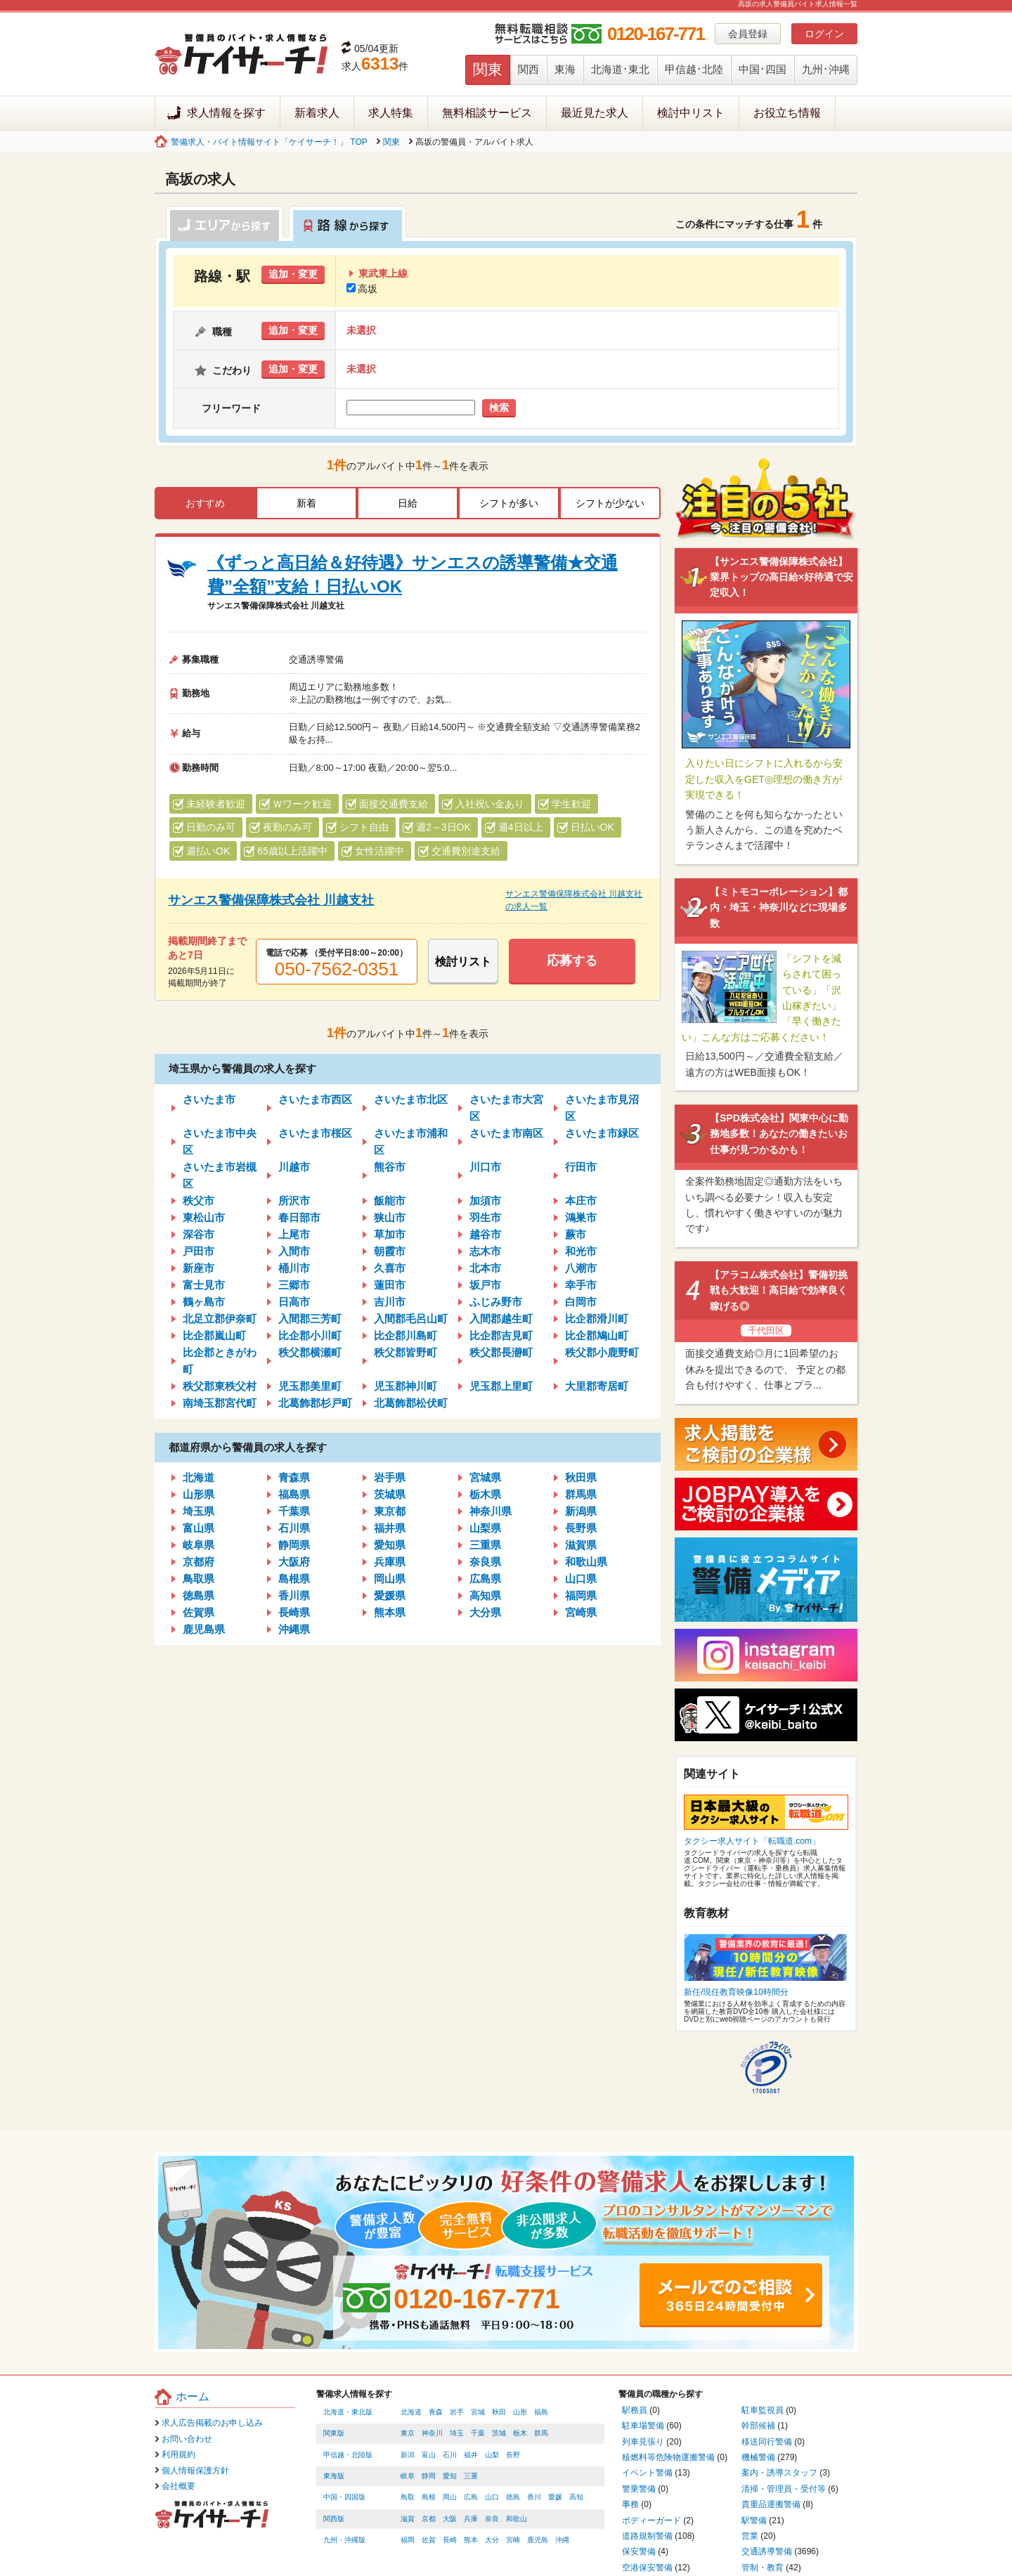  I want to click on 関西版, so click(333, 2519).